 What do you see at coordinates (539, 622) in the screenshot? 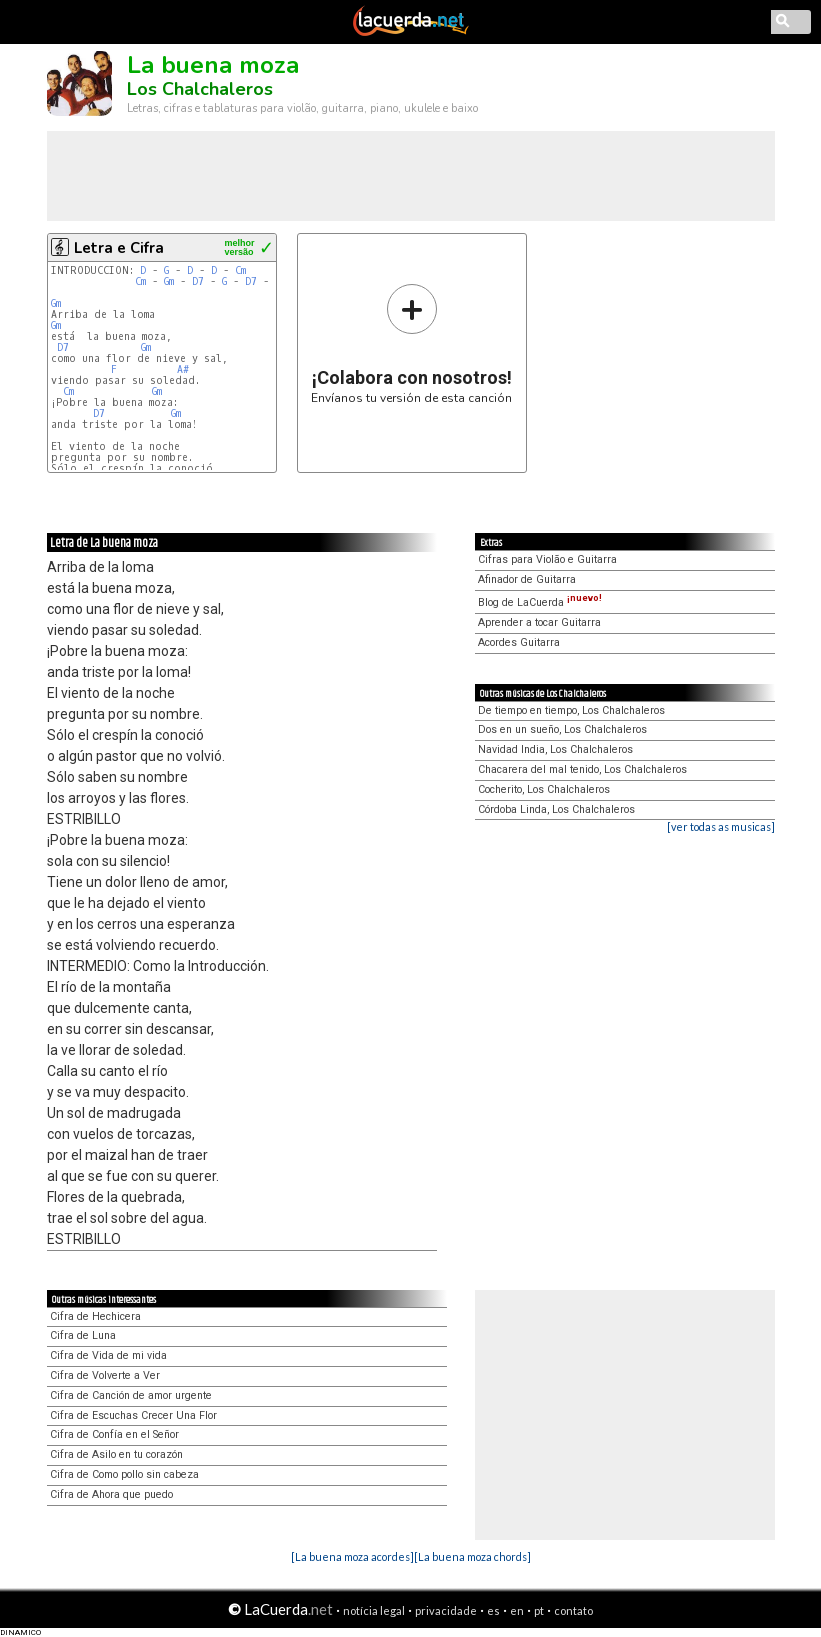
I see `Aprender a tocar Guitarra` at bounding box center [539, 622].